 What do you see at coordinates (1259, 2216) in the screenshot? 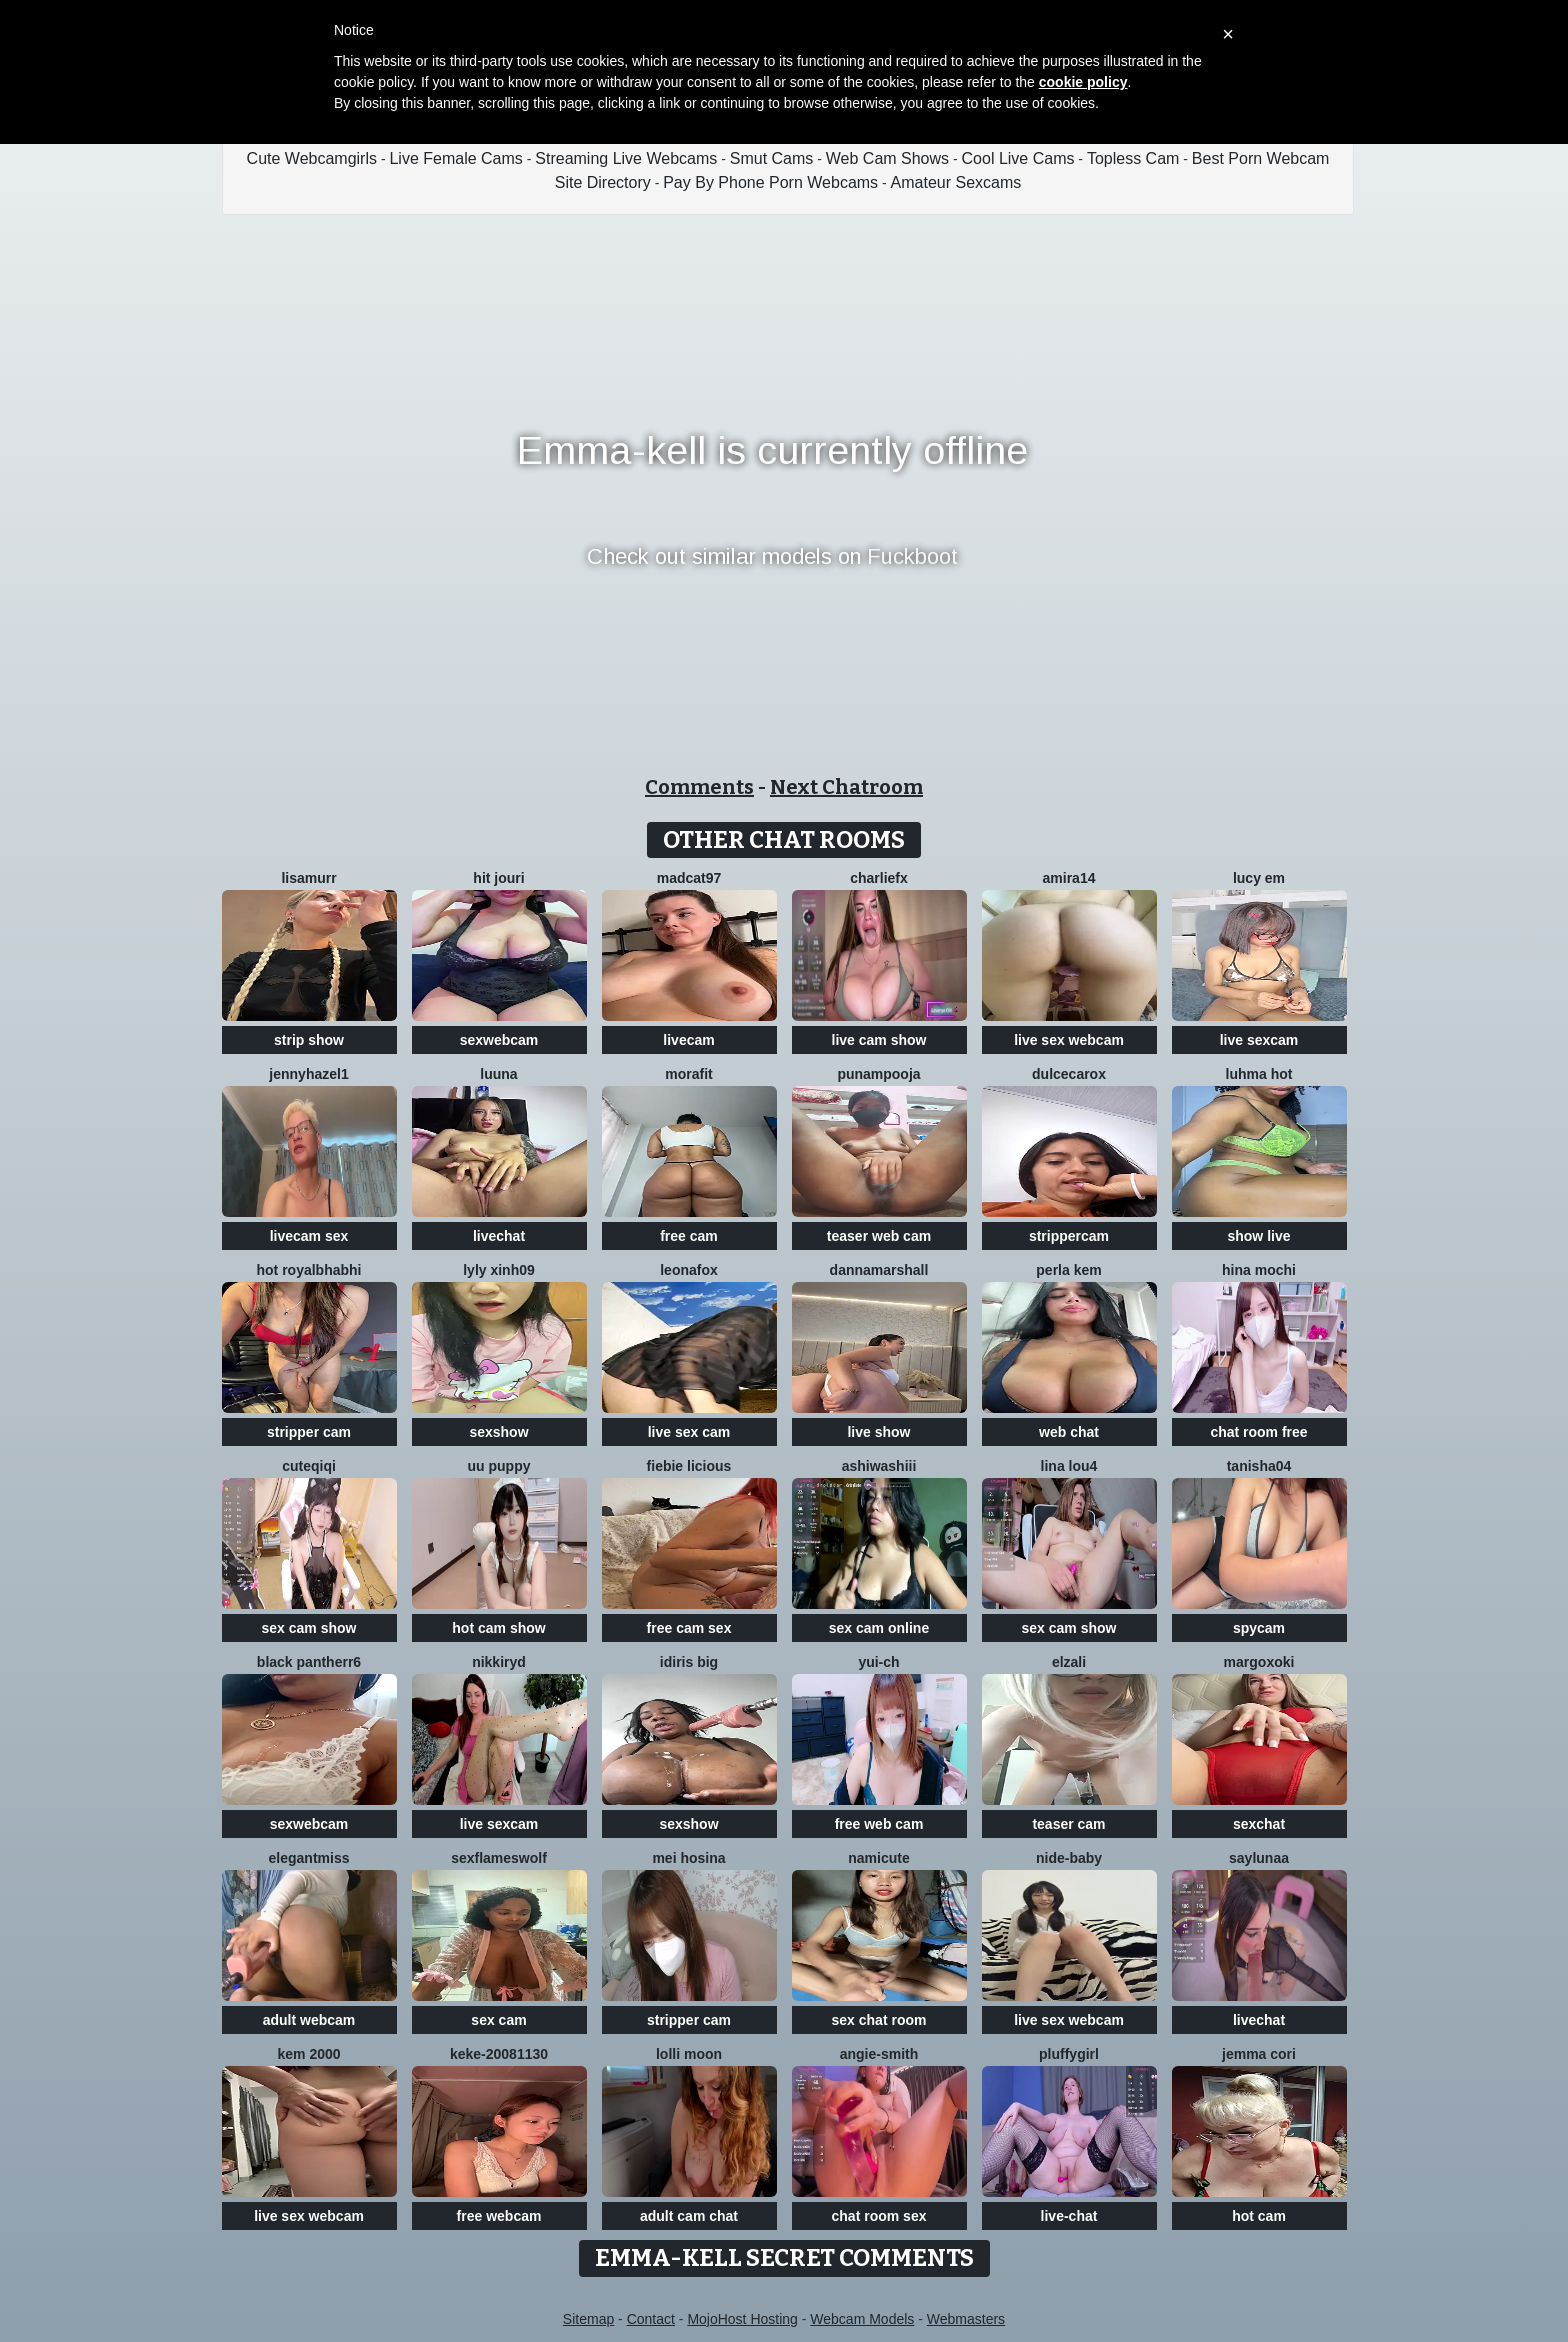
I see `hot cam` at bounding box center [1259, 2216].